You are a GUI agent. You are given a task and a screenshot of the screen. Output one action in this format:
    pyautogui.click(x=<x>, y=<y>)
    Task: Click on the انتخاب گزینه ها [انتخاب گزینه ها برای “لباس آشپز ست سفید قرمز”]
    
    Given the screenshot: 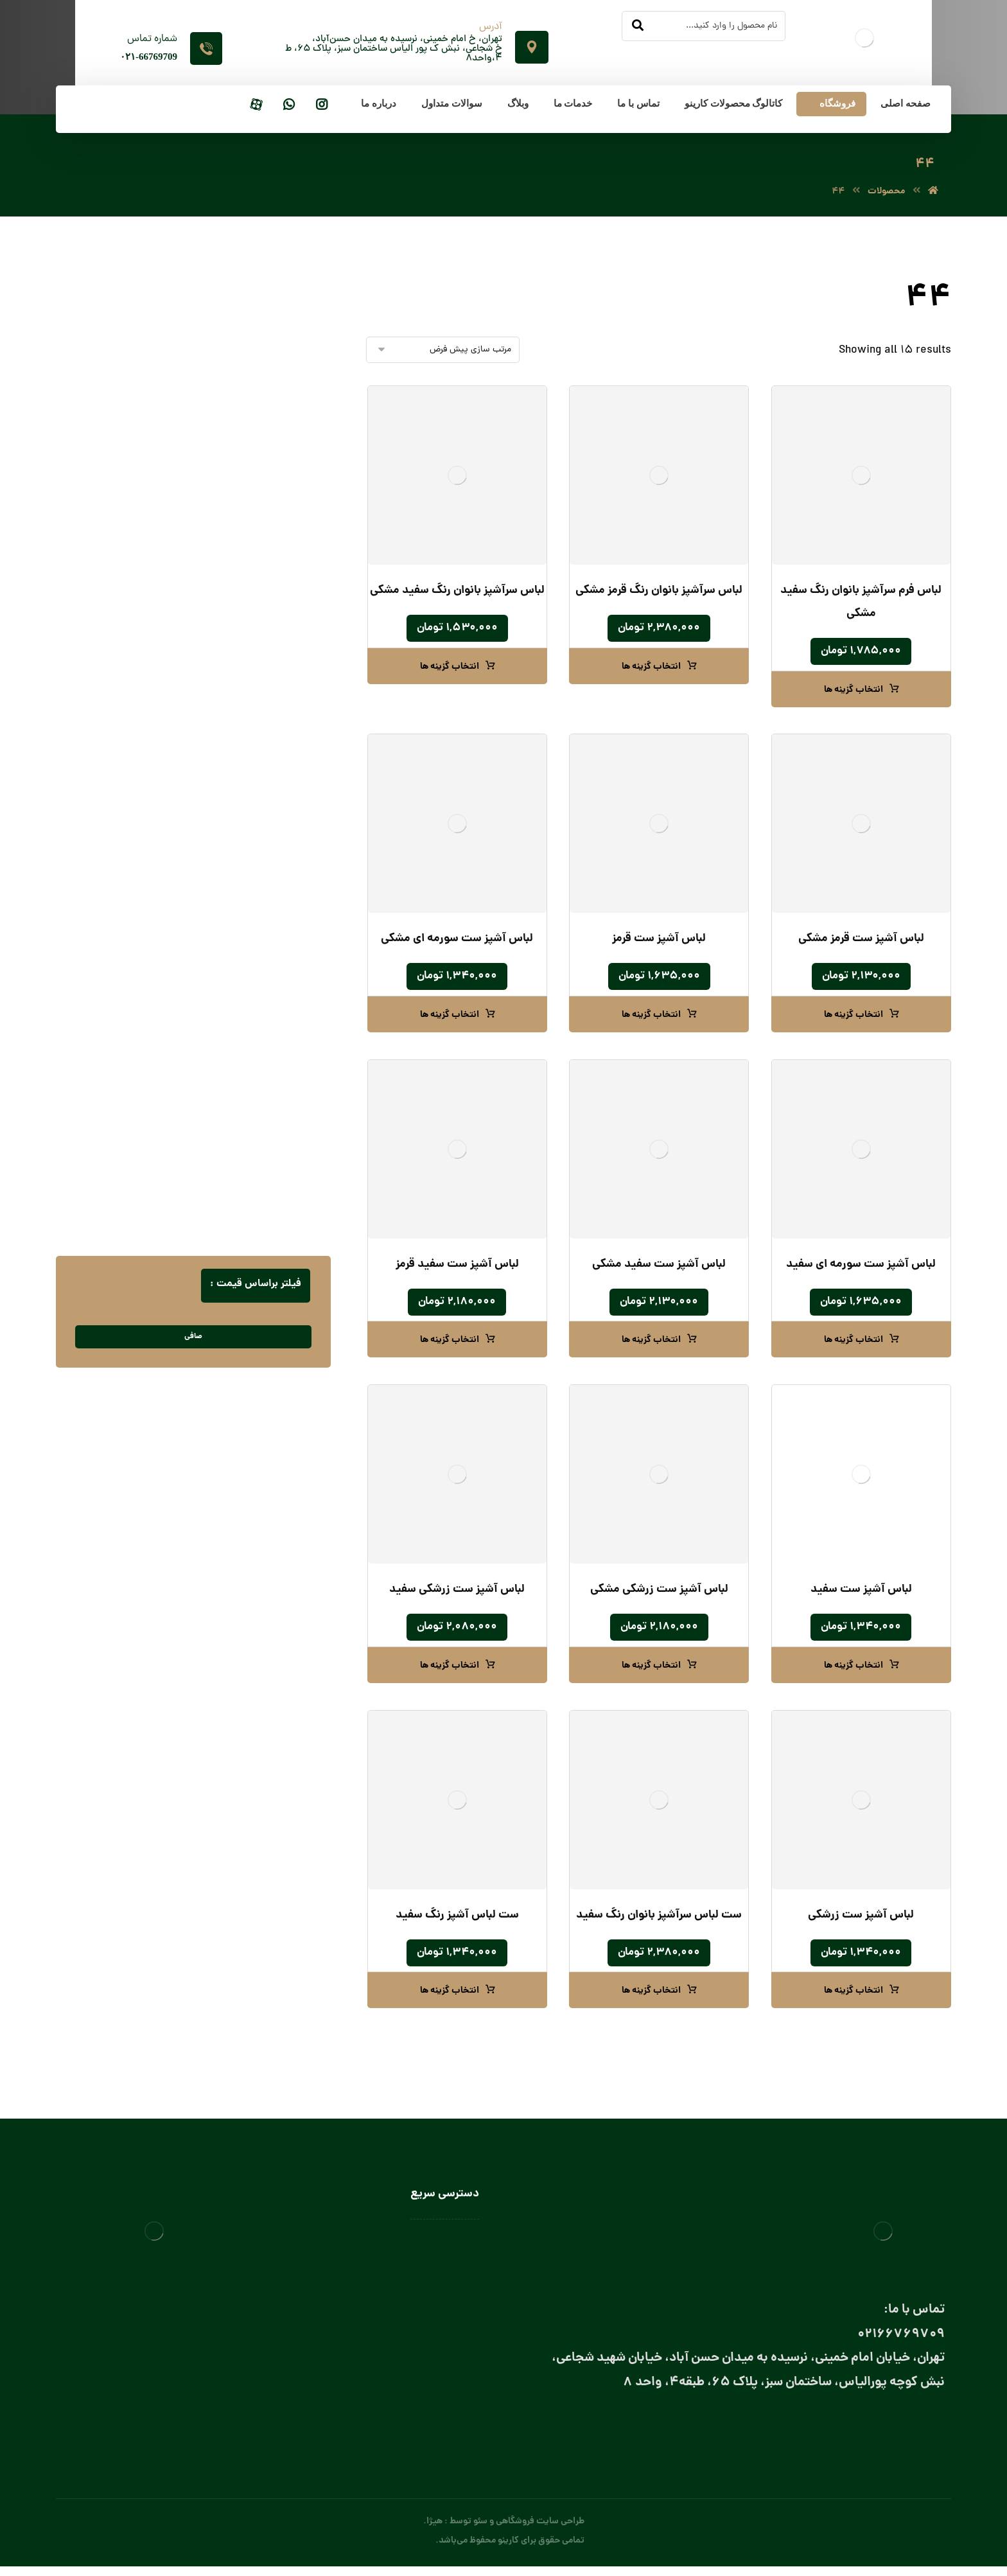 What is the action you would take?
    pyautogui.click(x=449, y=1342)
    